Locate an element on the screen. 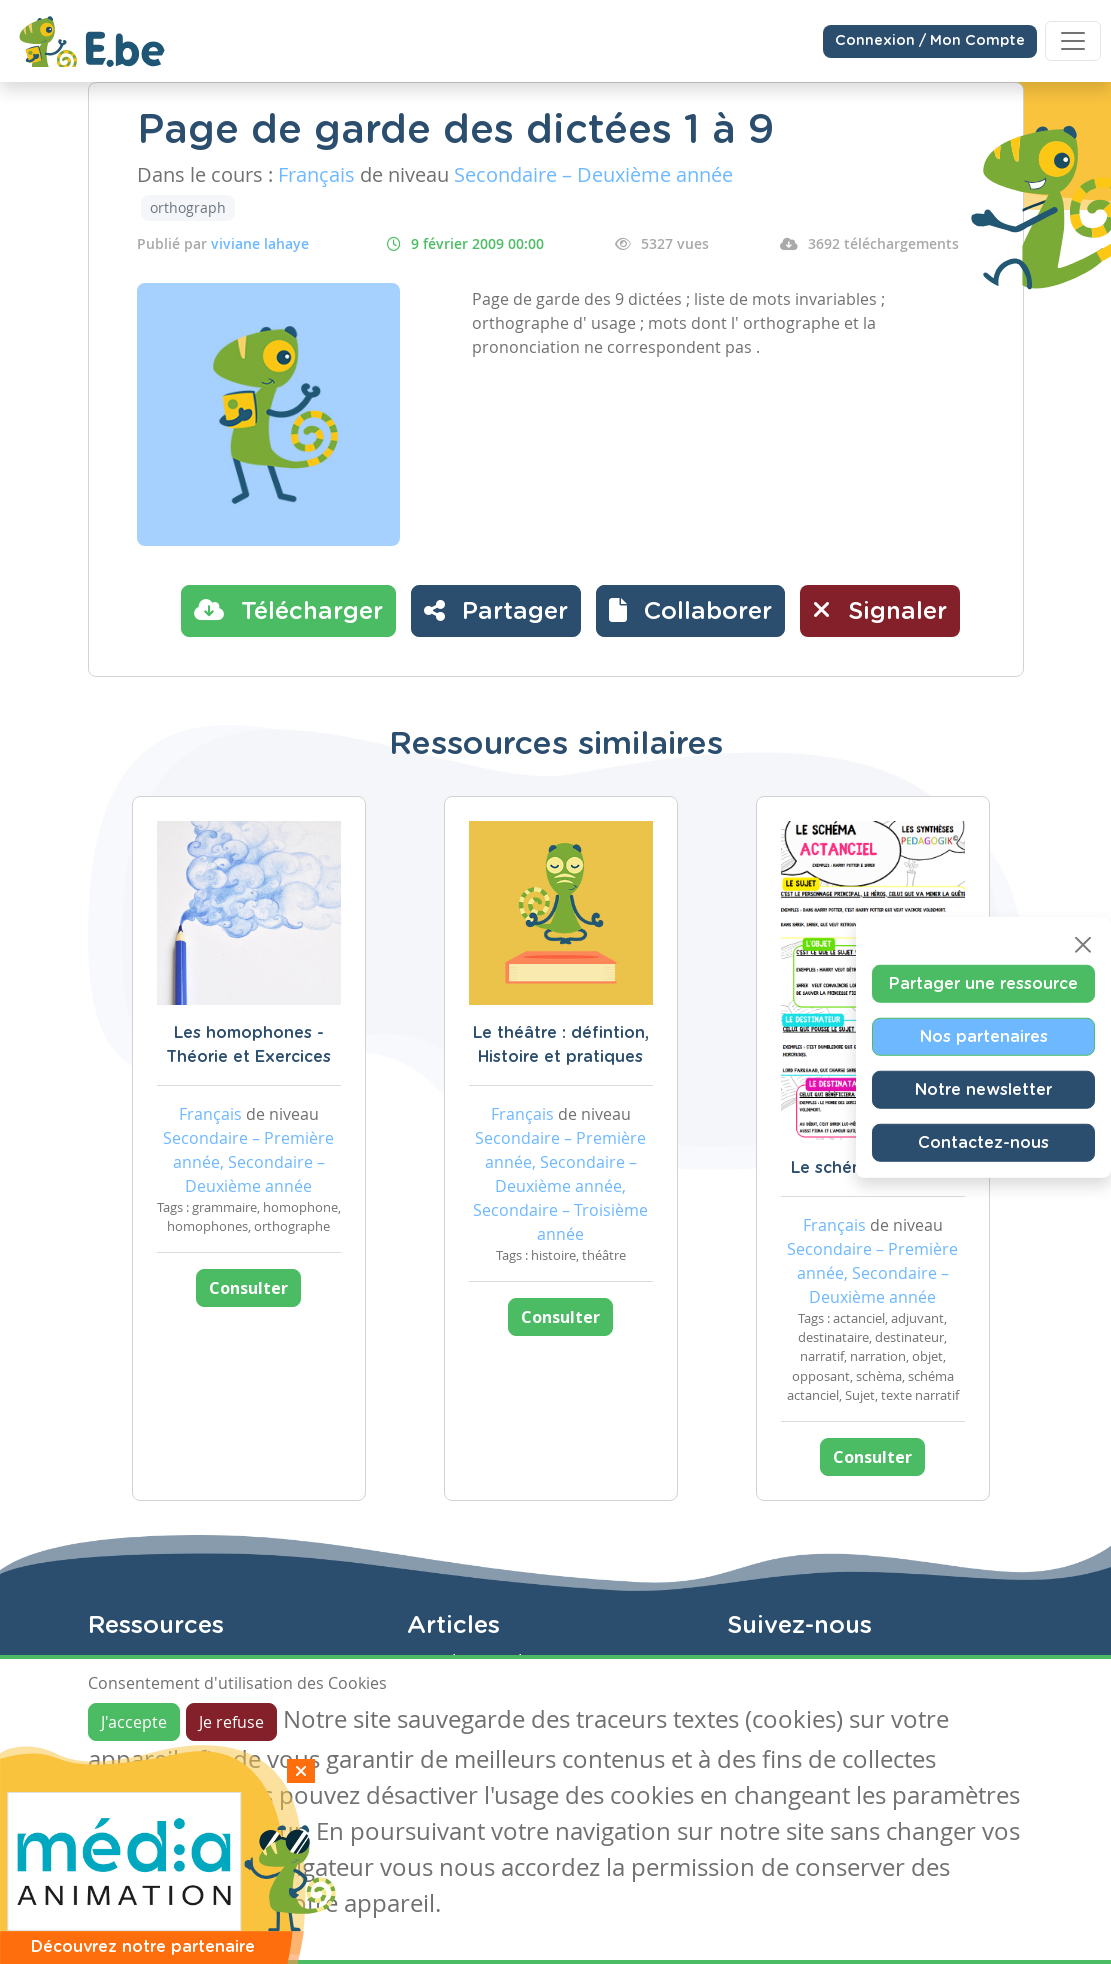 The image size is (1111, 1964). orthograph is located at coordinates (188, 207).